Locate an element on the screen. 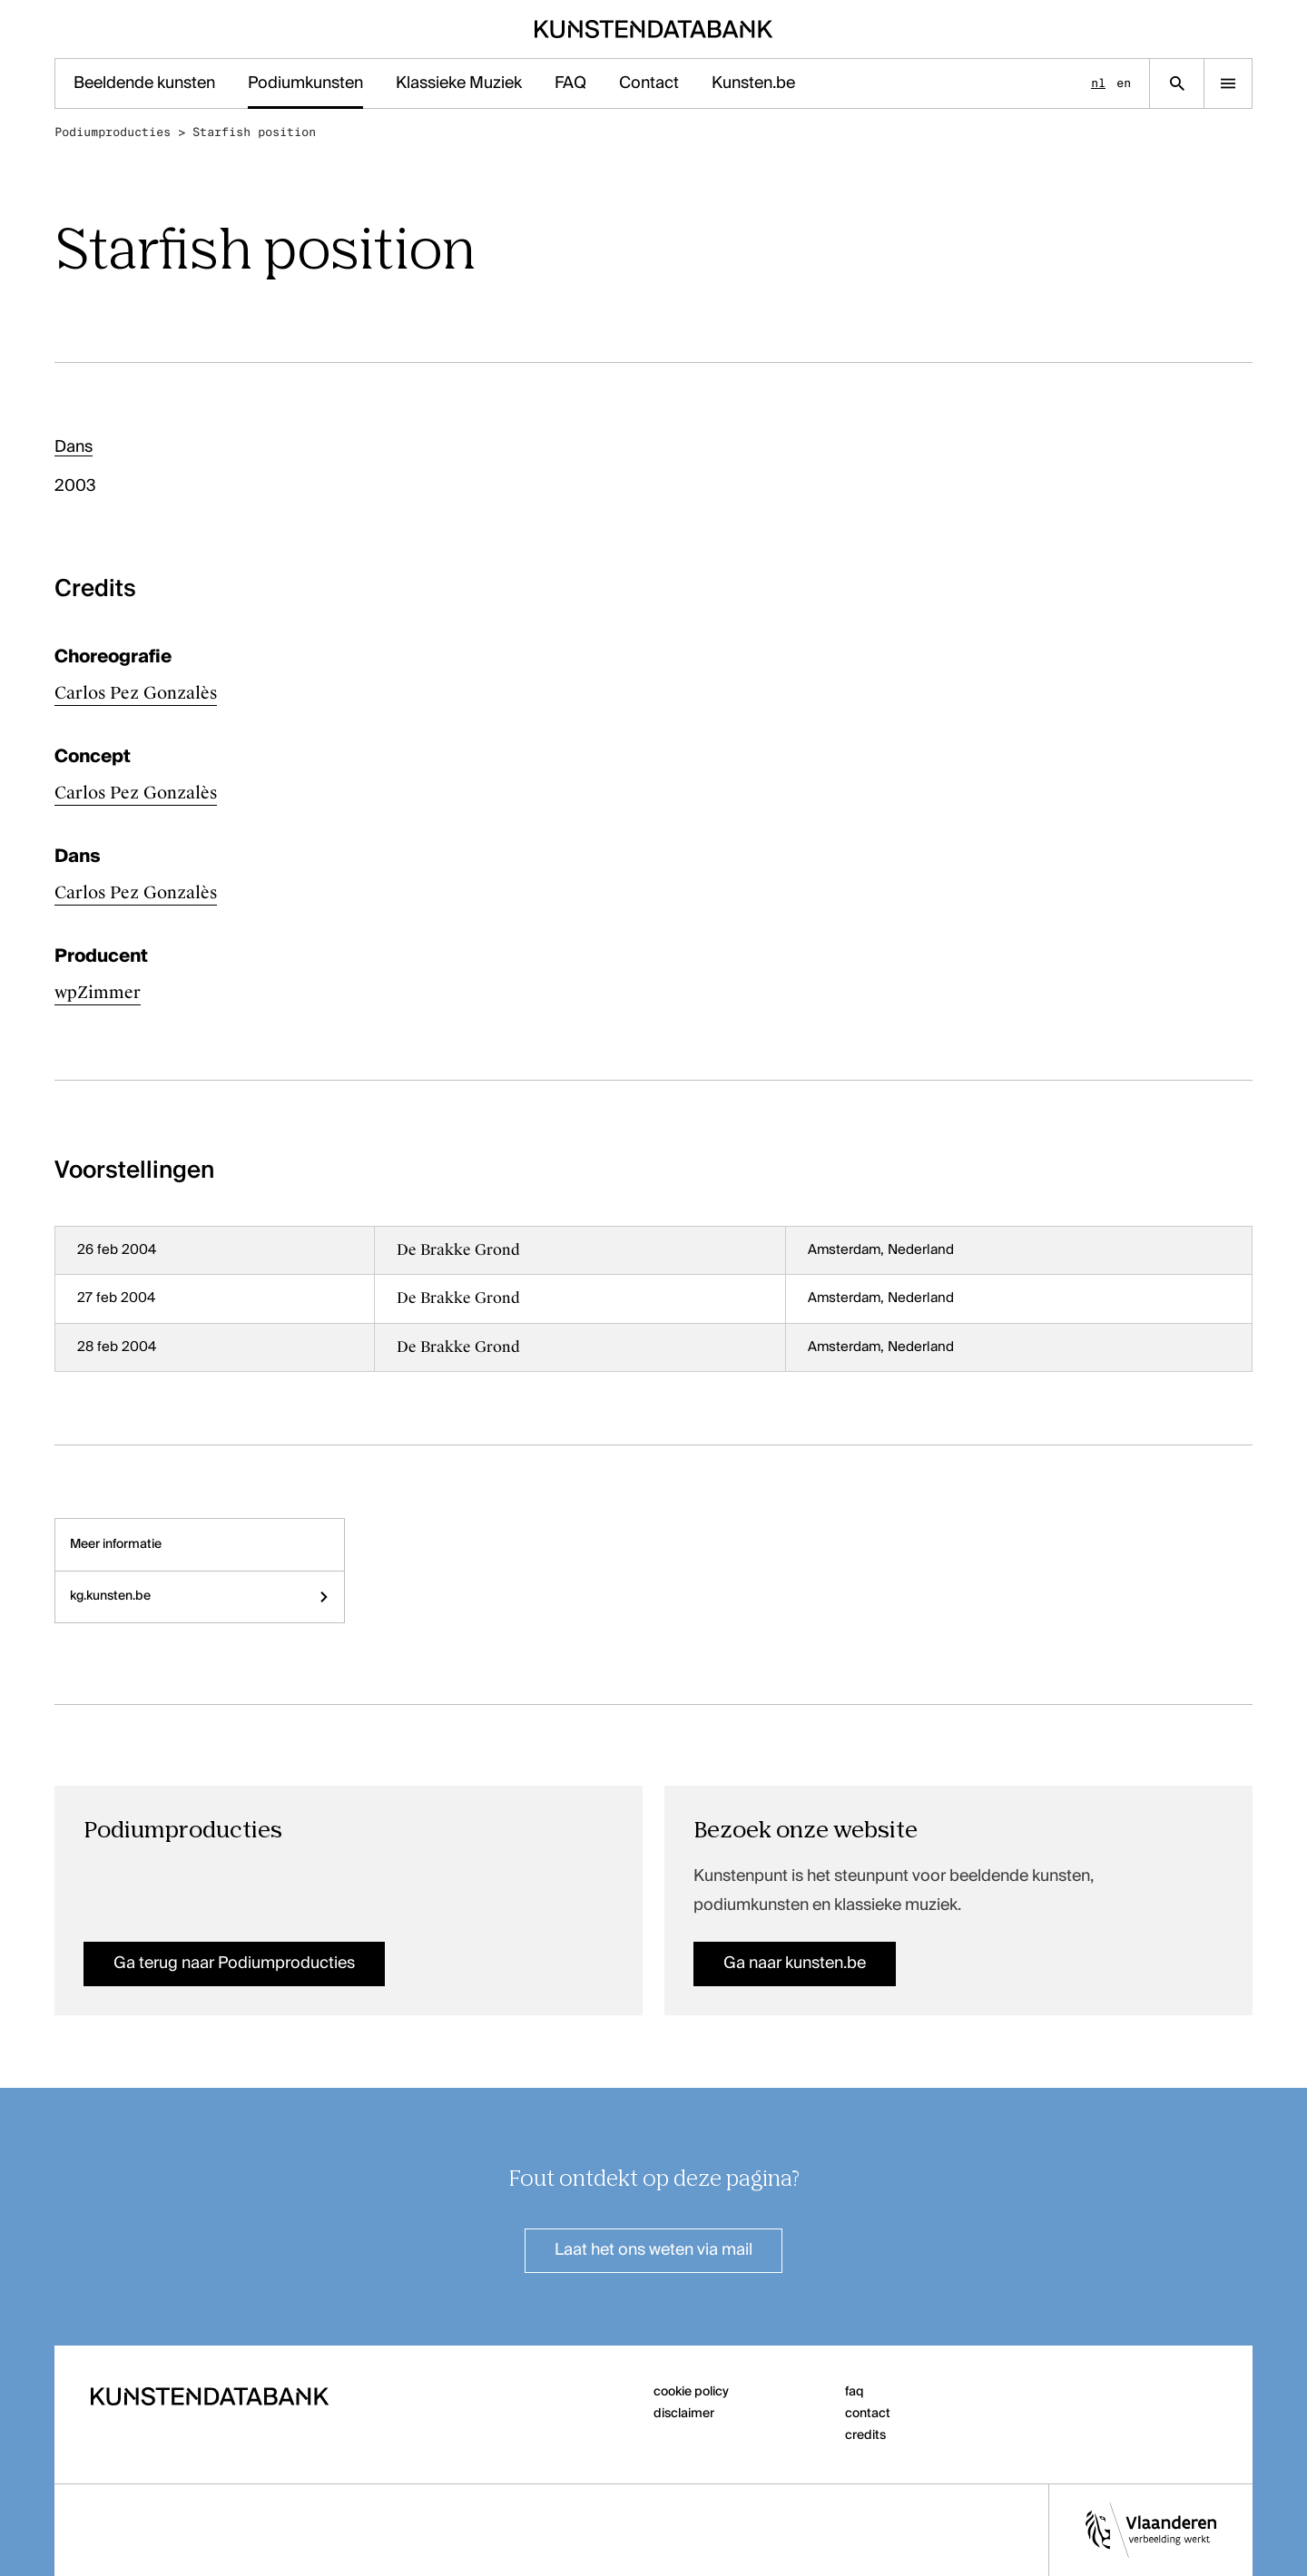  Contact is located at coordinates (649, 83).